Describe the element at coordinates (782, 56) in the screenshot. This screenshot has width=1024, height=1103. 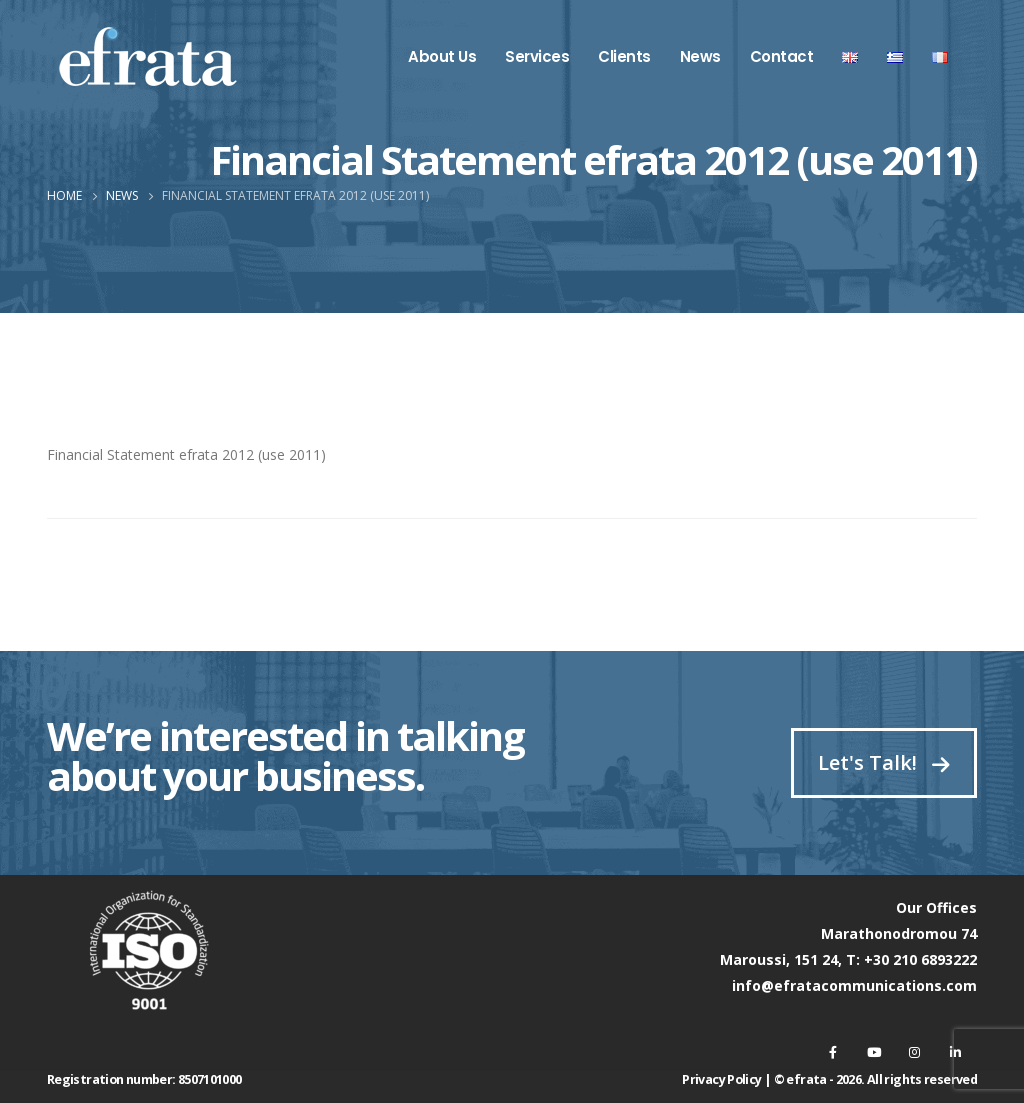
I see `Contact` at that location.